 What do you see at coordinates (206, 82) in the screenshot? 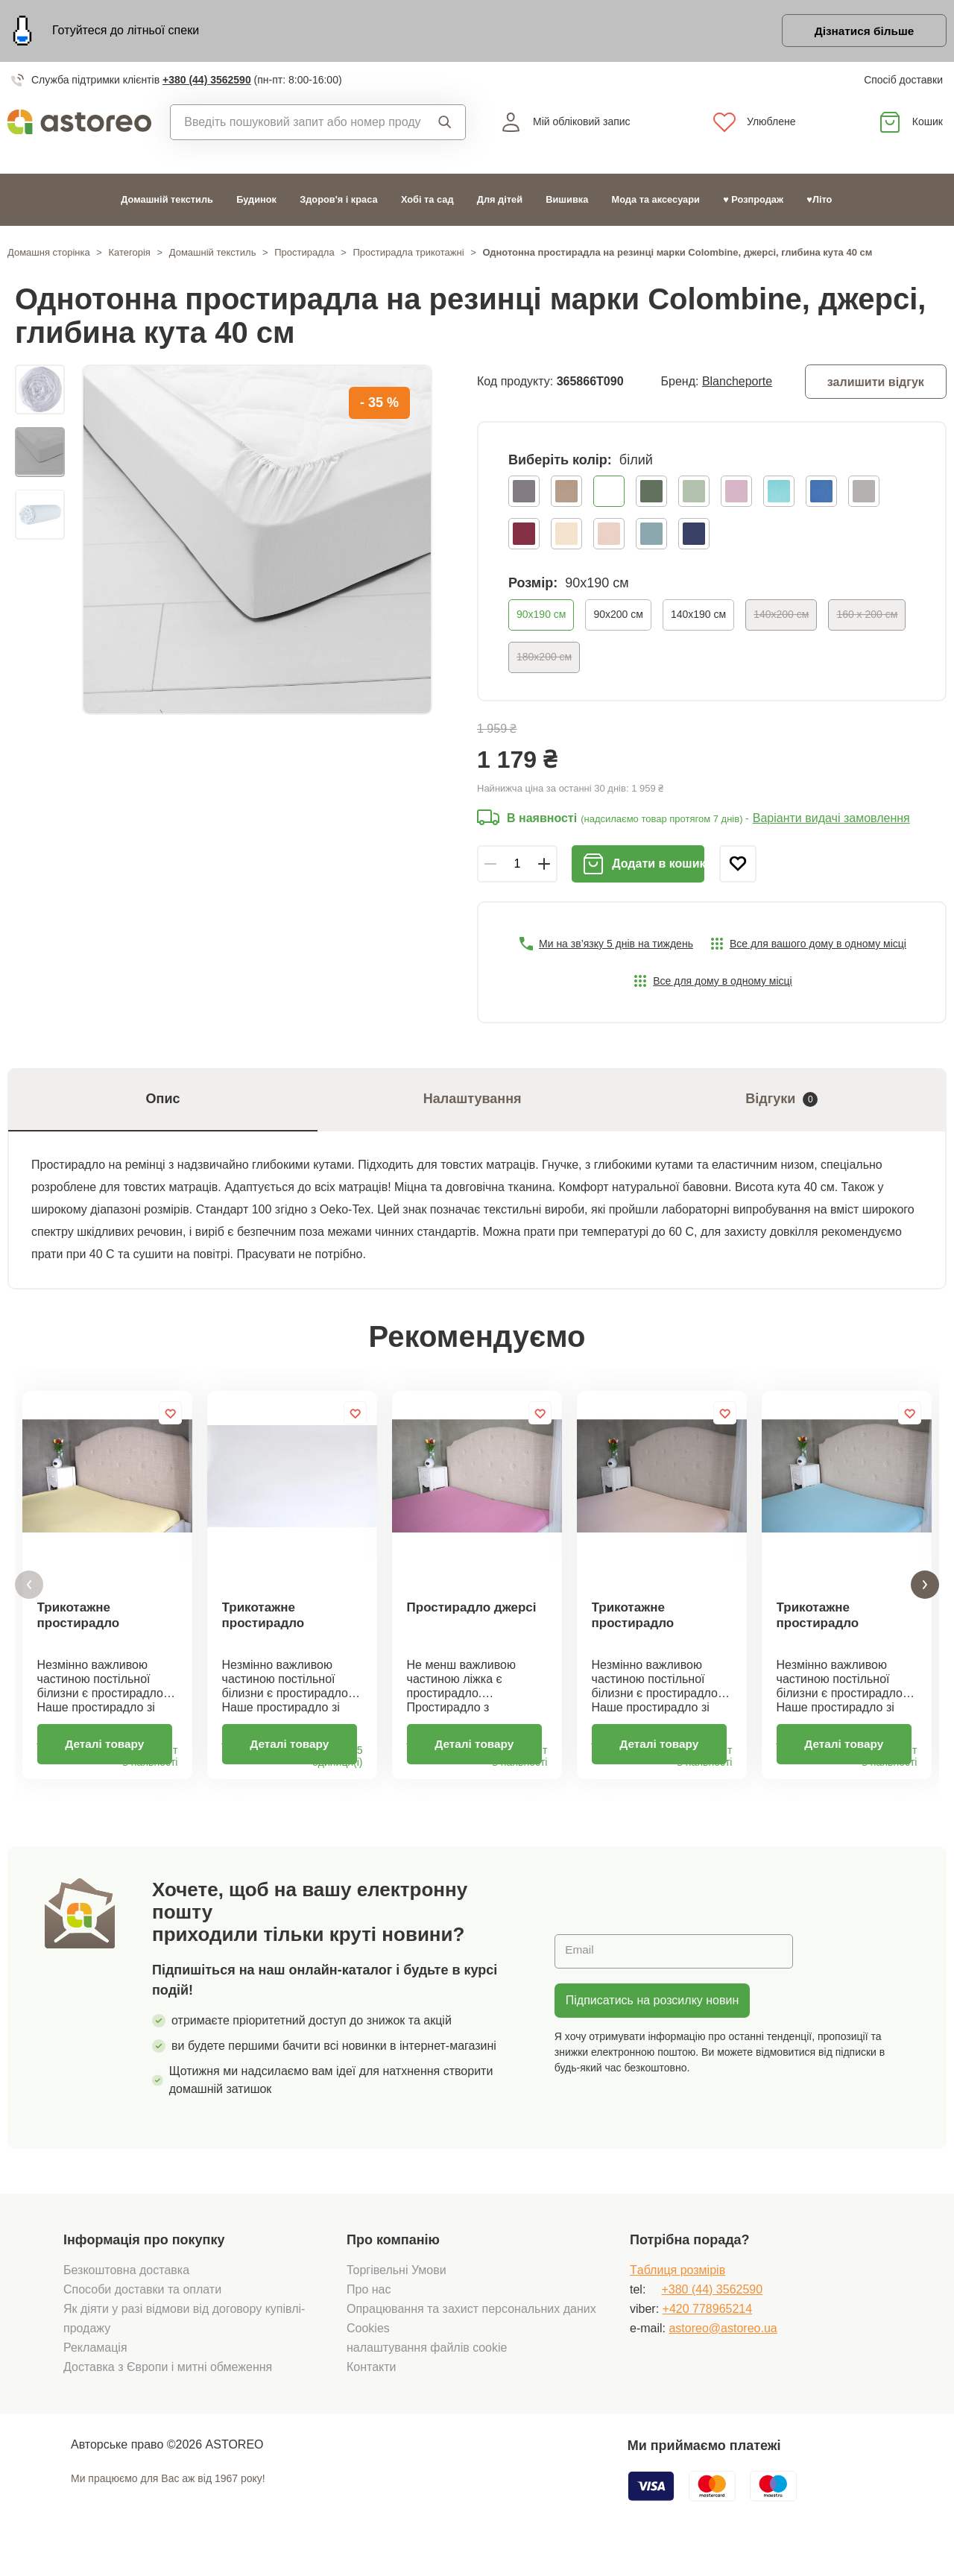
I see `+380 (44) 3562590` at bounding box center [206, 82].